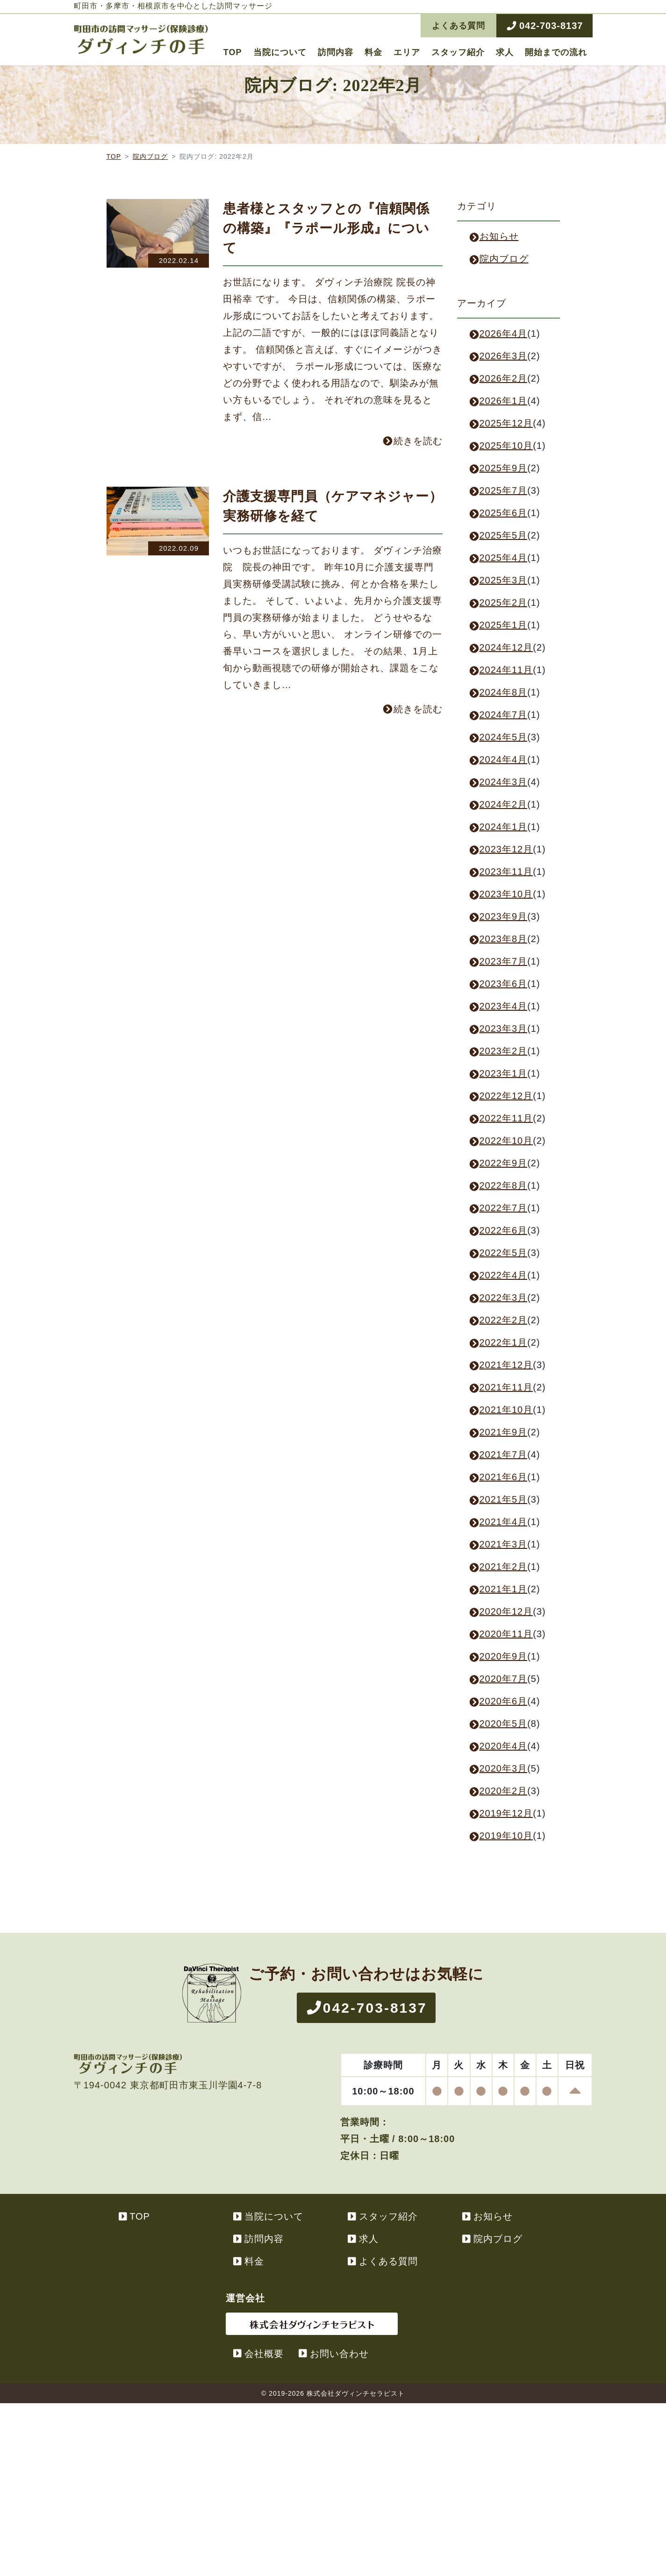 The image size is (666, 2576). I want to click on 2021年9月, so click(498, 1470).